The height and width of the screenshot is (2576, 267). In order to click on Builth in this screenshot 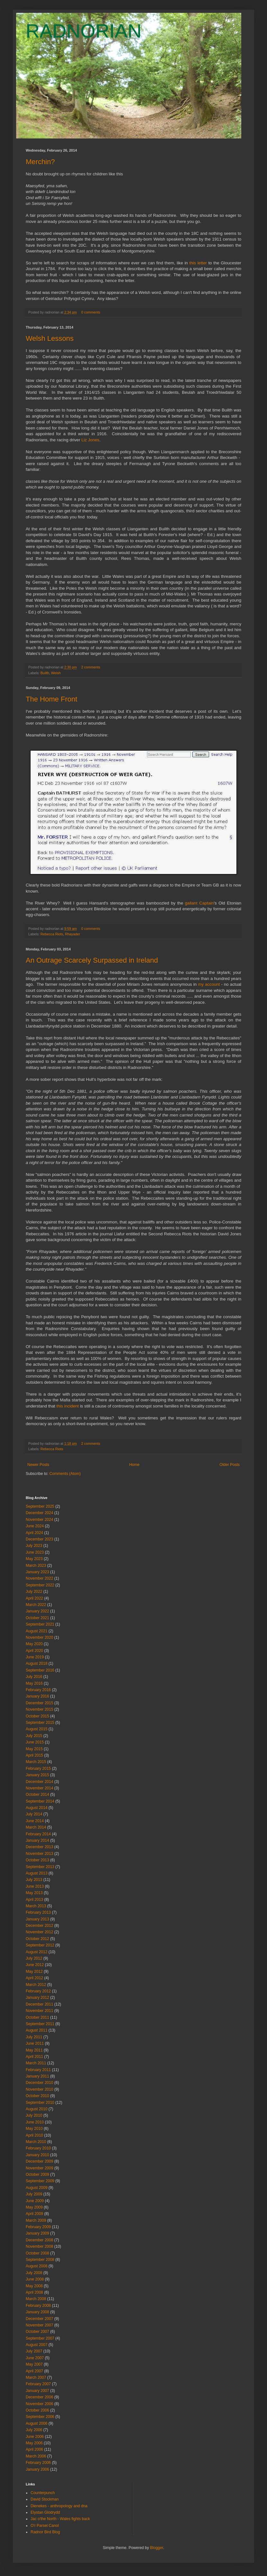, I will do `click(45, 673)`.